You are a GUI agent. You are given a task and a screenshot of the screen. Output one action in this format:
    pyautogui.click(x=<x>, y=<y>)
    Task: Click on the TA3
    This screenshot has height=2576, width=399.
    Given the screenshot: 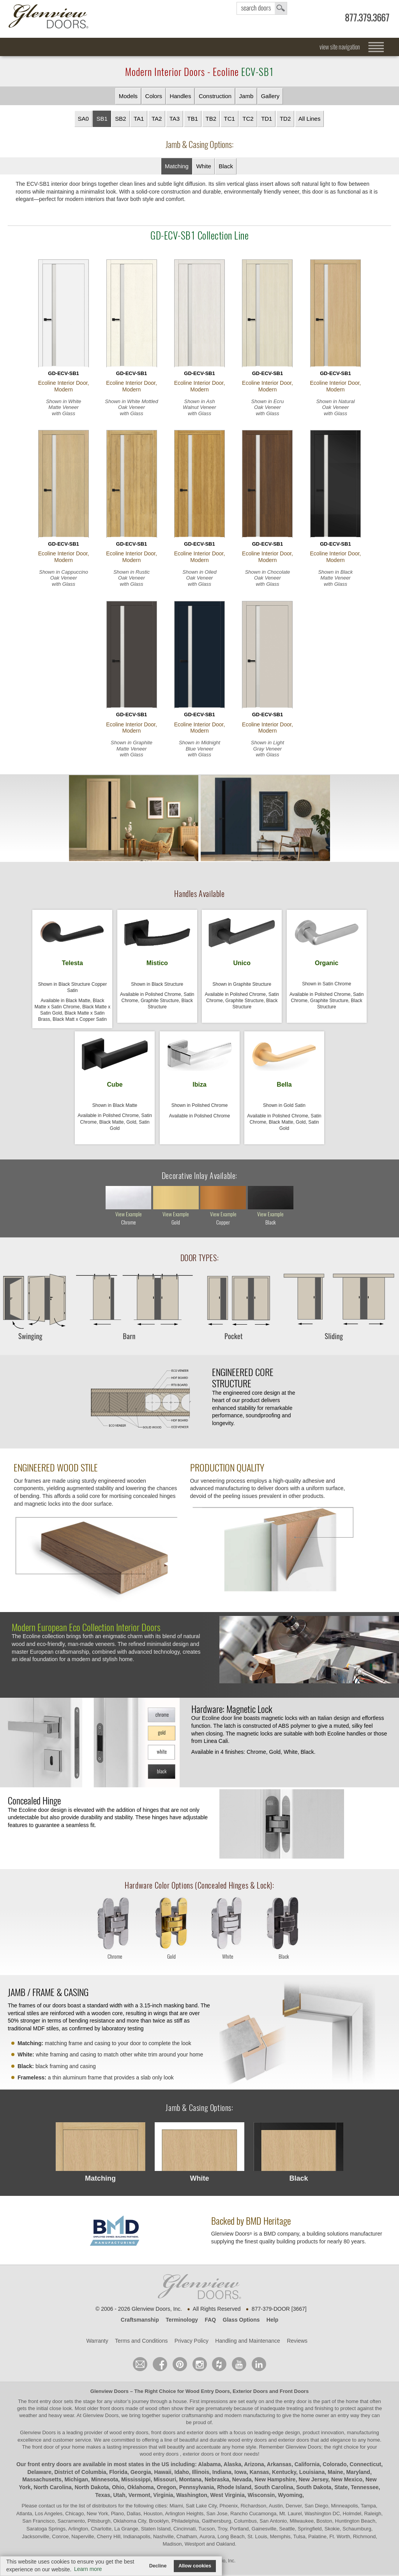 What is the action you would take?
    pyautogui.click(x=174, y=118)
    